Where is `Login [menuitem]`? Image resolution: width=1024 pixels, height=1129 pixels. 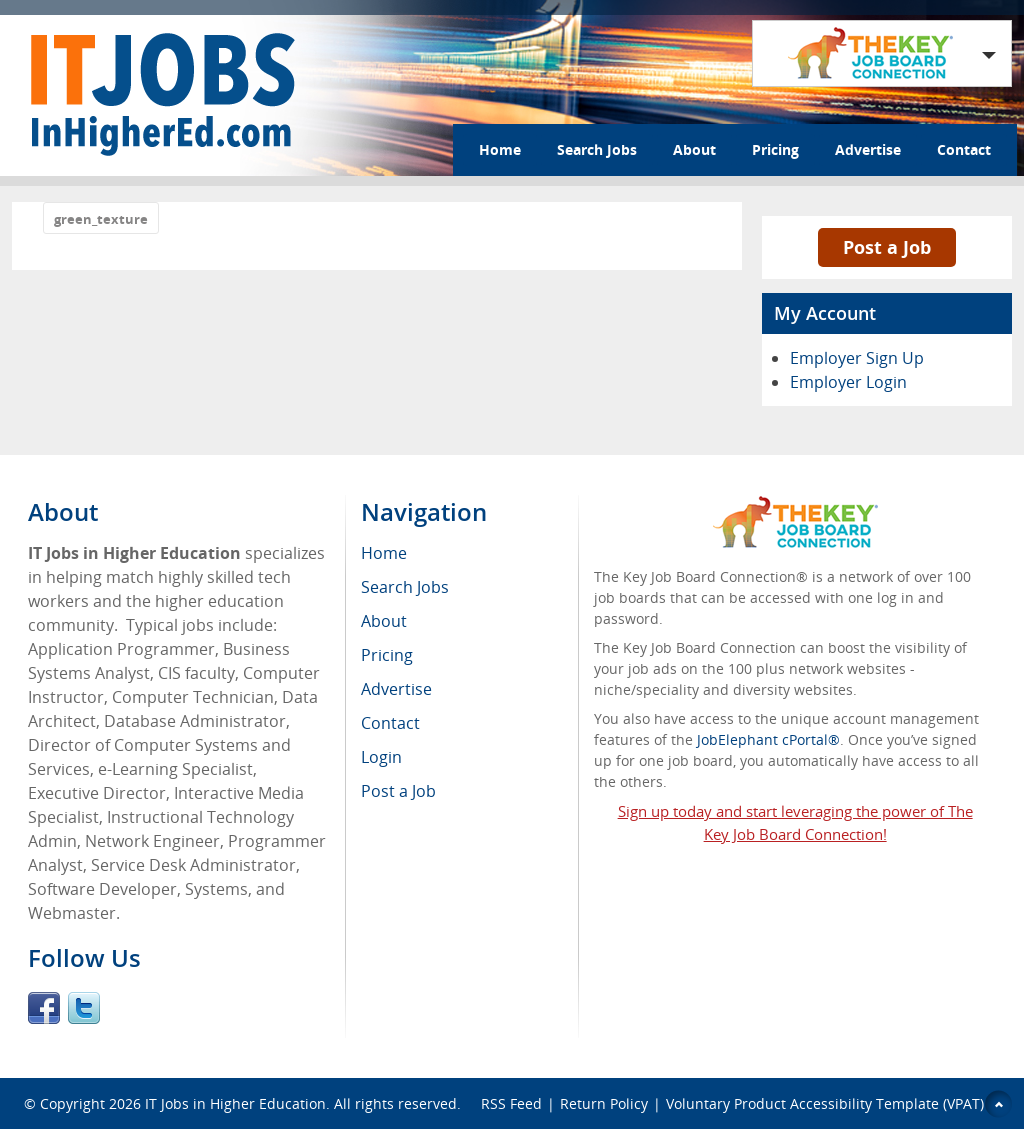 Login [menuitem] is located at coordinates (381, 757).